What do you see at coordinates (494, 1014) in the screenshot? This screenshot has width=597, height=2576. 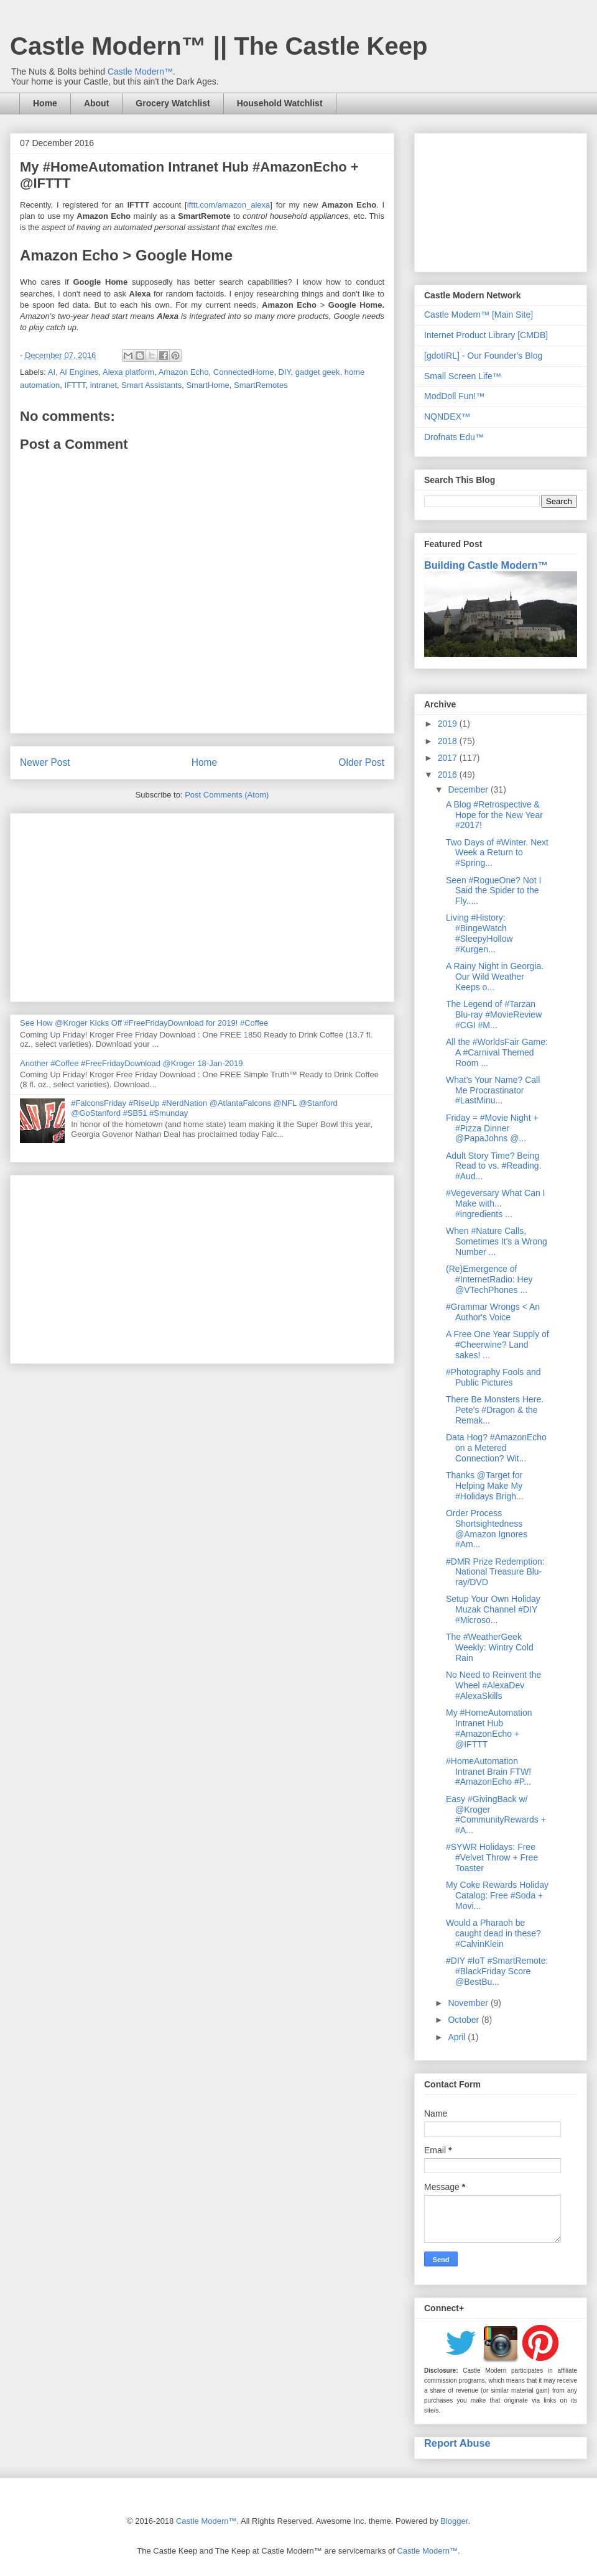 I see `The Legend of #Tarzan Blu-ray #MovieReview #CGI #M...` at bounding box center [494, 1014].